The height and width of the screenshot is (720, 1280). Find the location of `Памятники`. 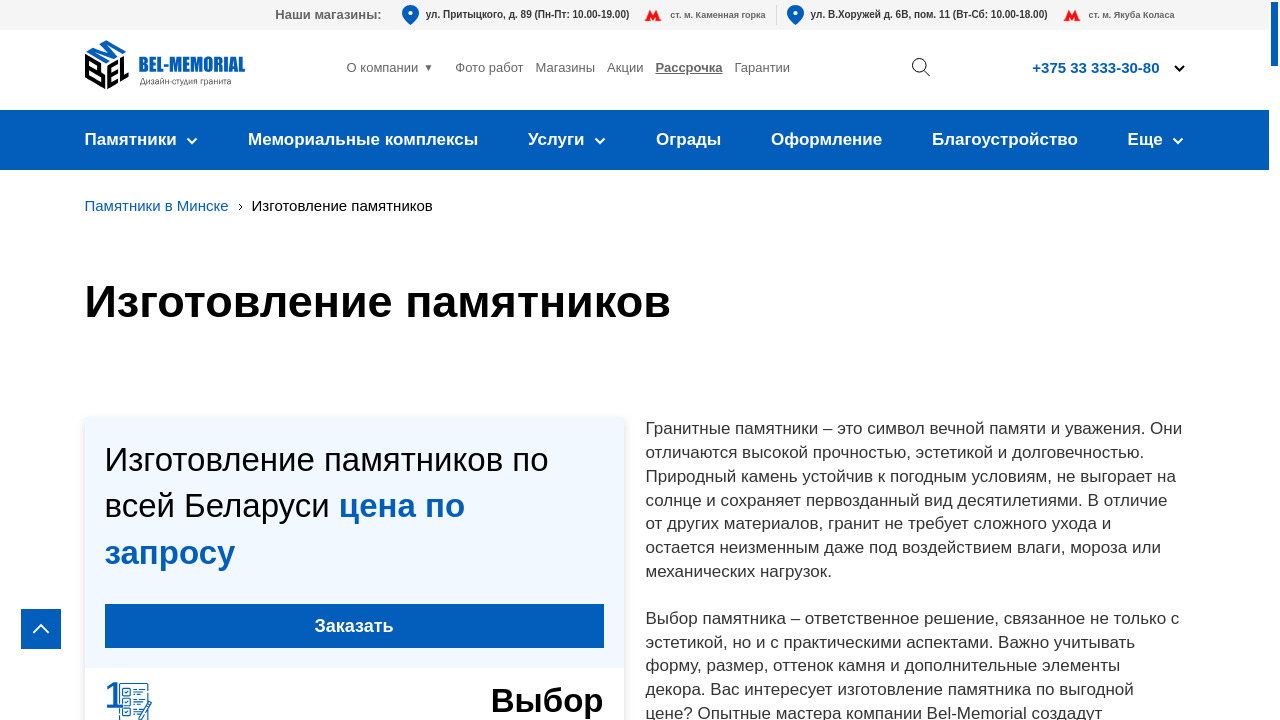

Памятники is located at coordinates (142, 139).